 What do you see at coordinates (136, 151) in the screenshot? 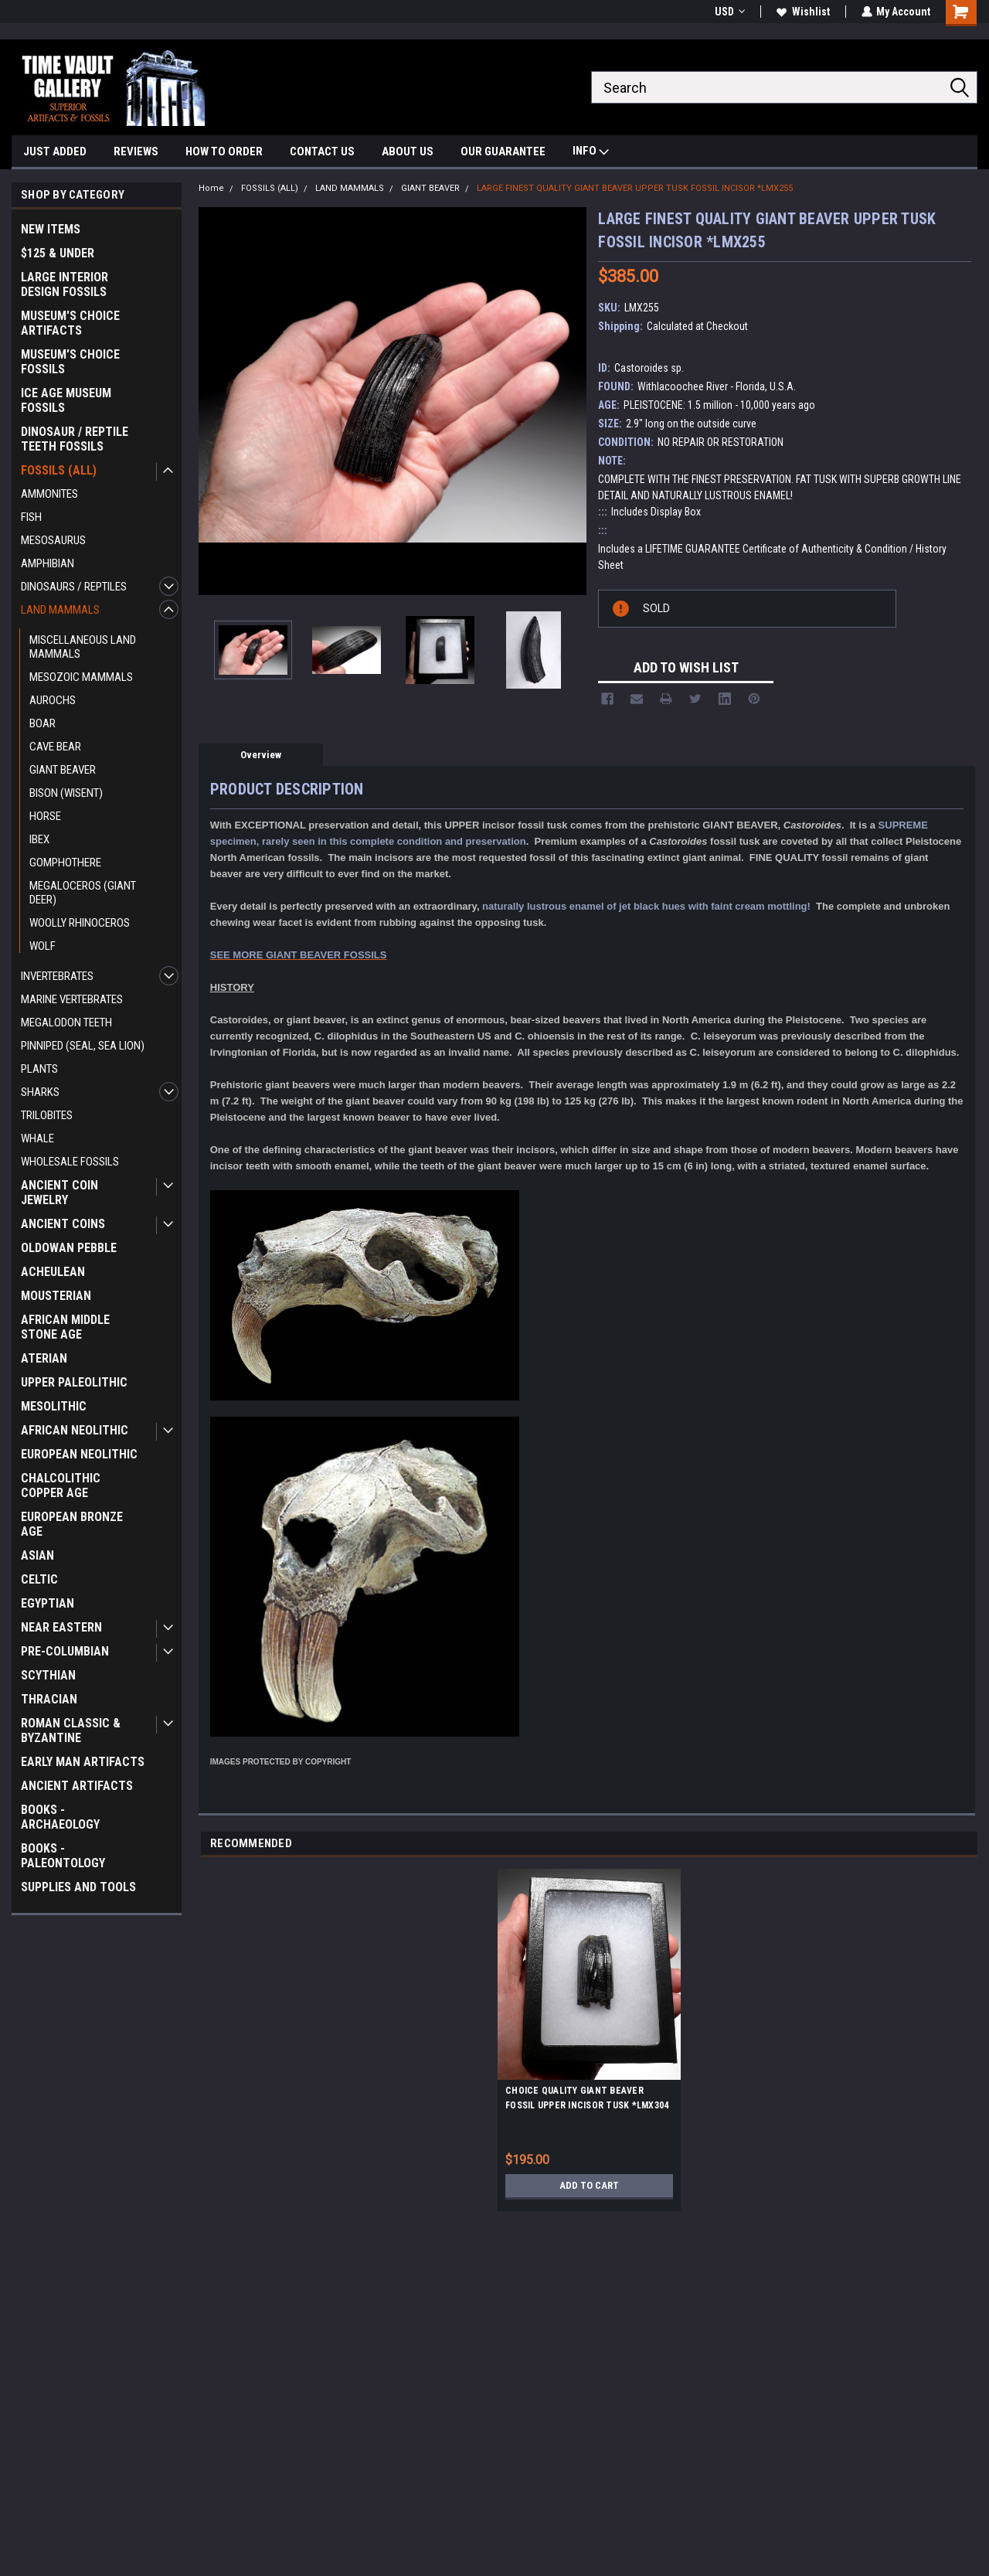
I see `REVIEWS` at bounding box center [136, 151].